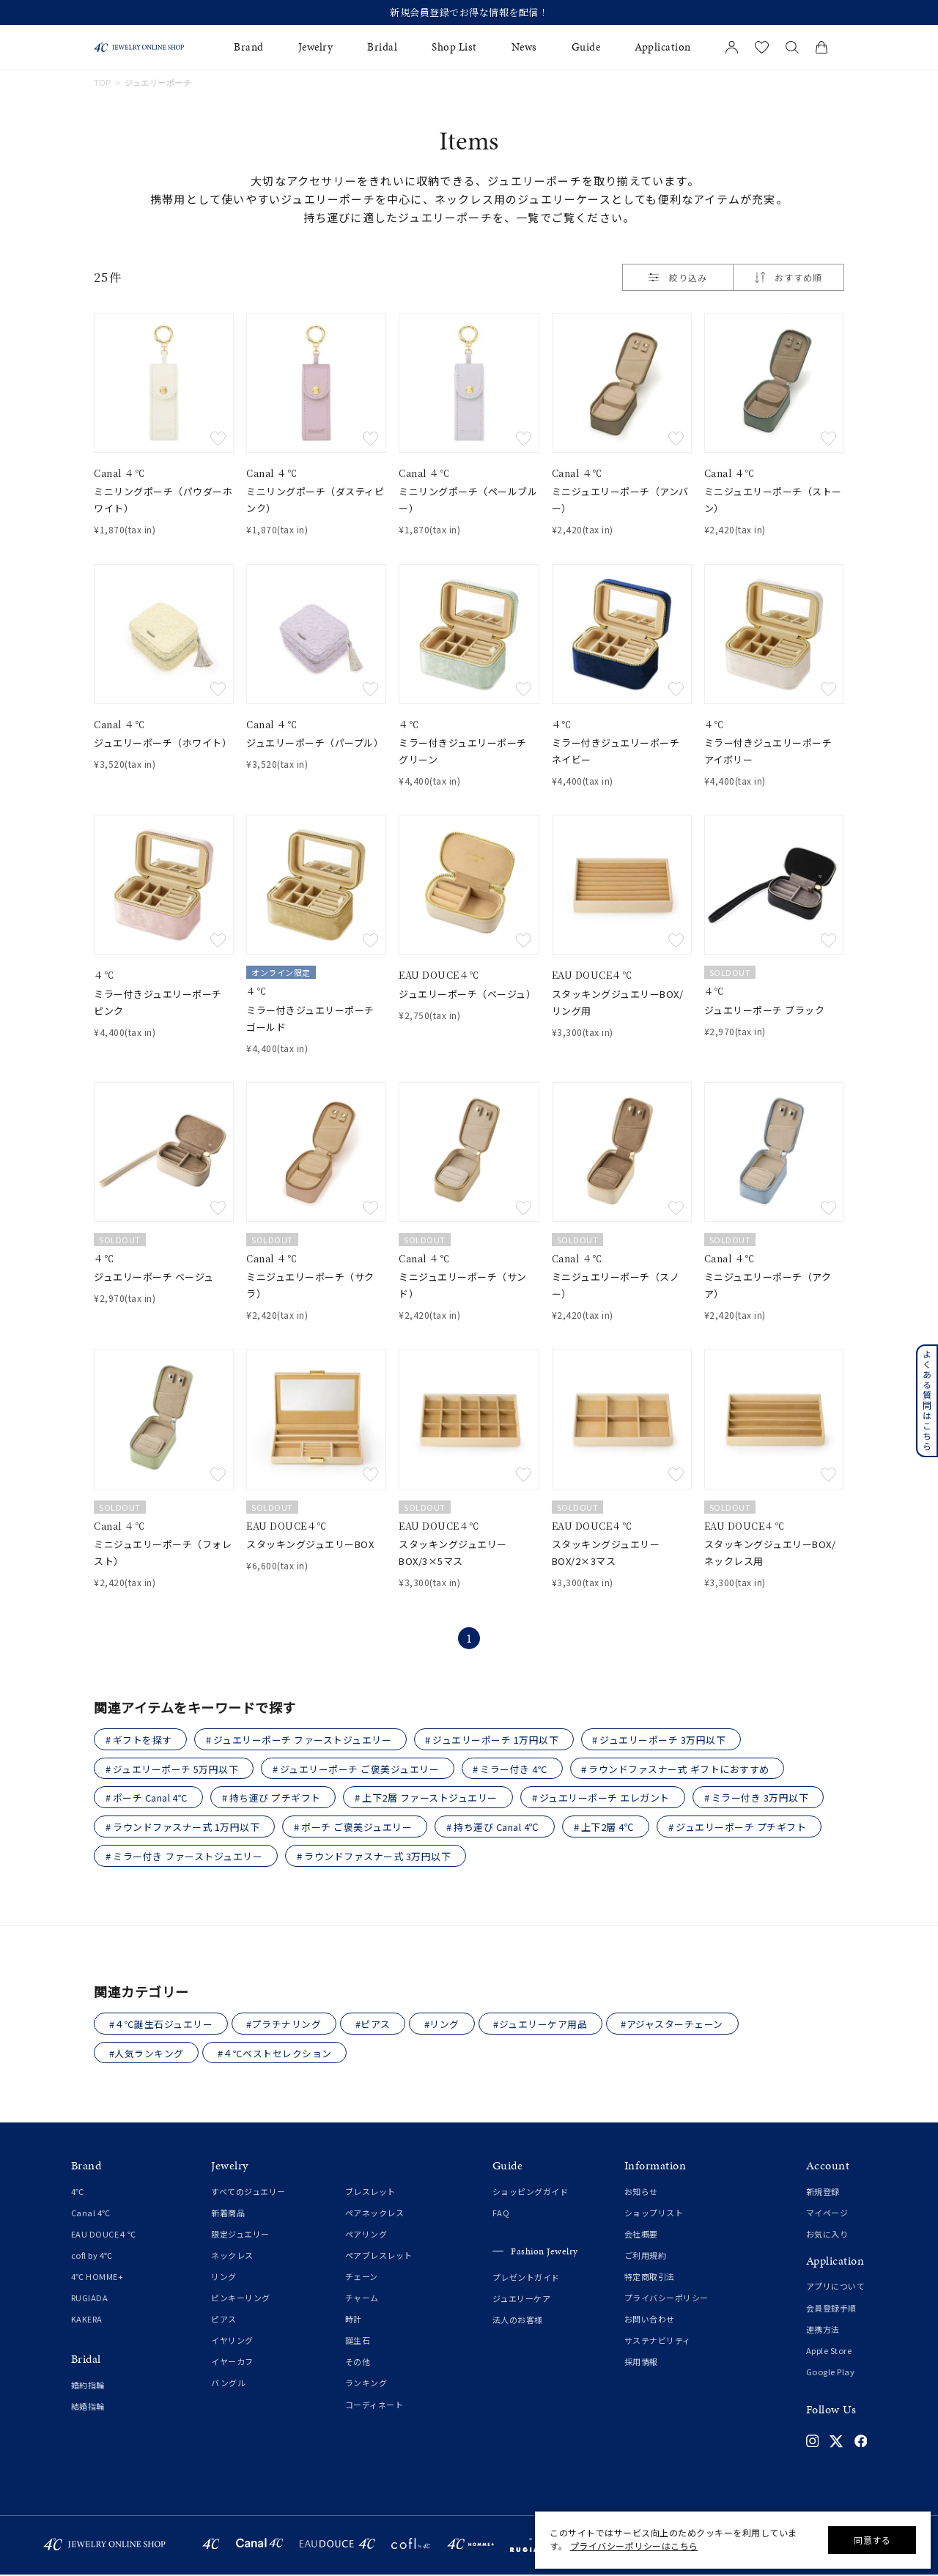  Describe the element at coordinates (353, 2320) in the screenshot. I see `時計` at that location.